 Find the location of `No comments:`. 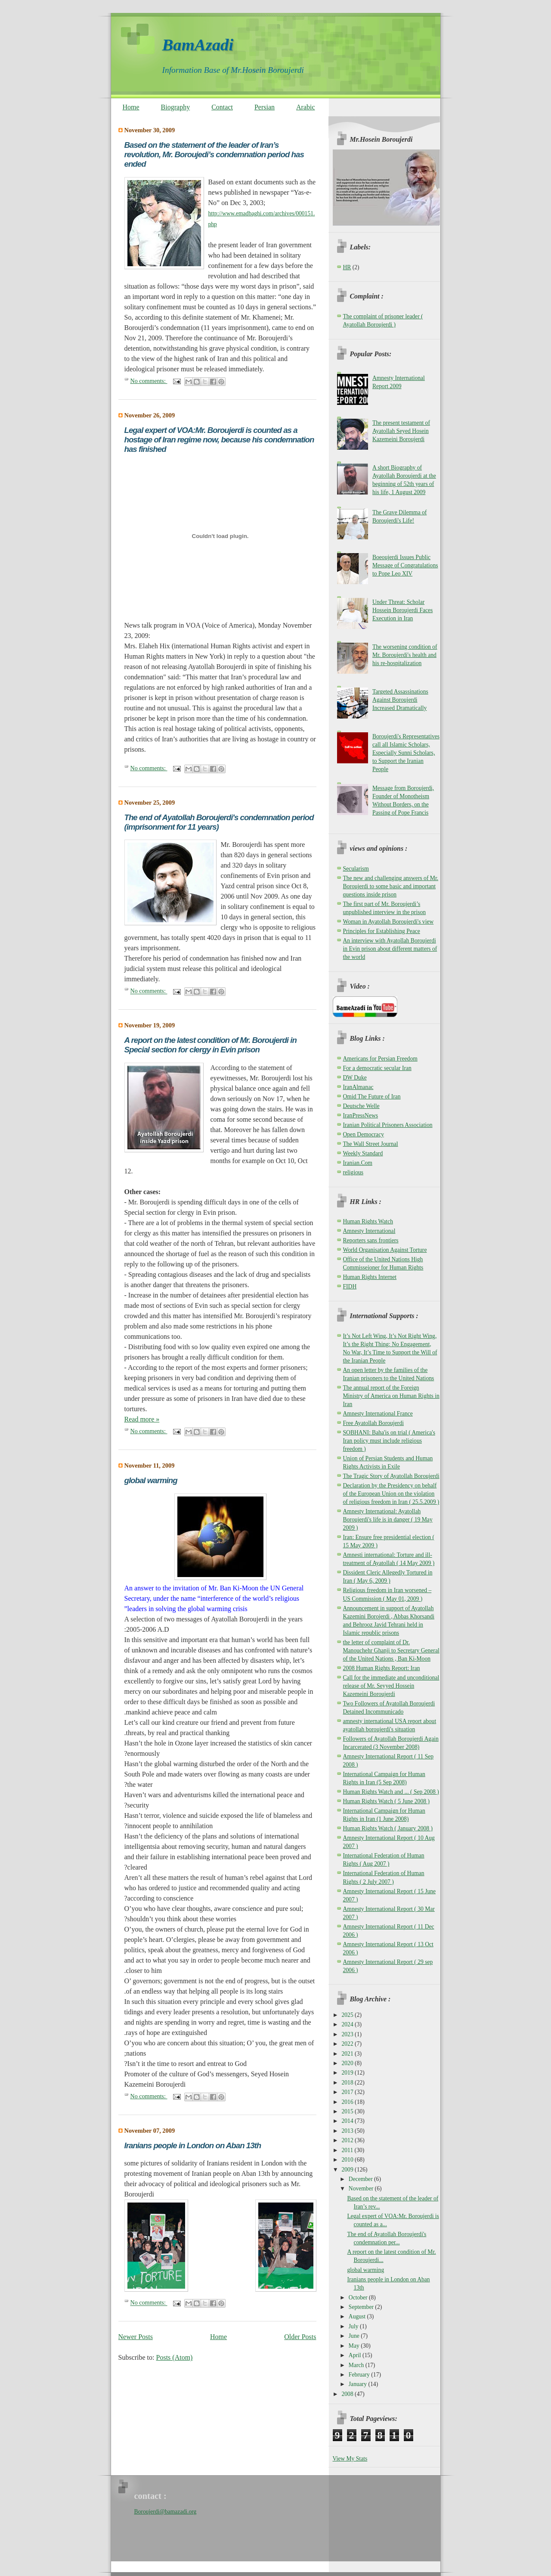

No comments: is located at coordinates (148, 380).